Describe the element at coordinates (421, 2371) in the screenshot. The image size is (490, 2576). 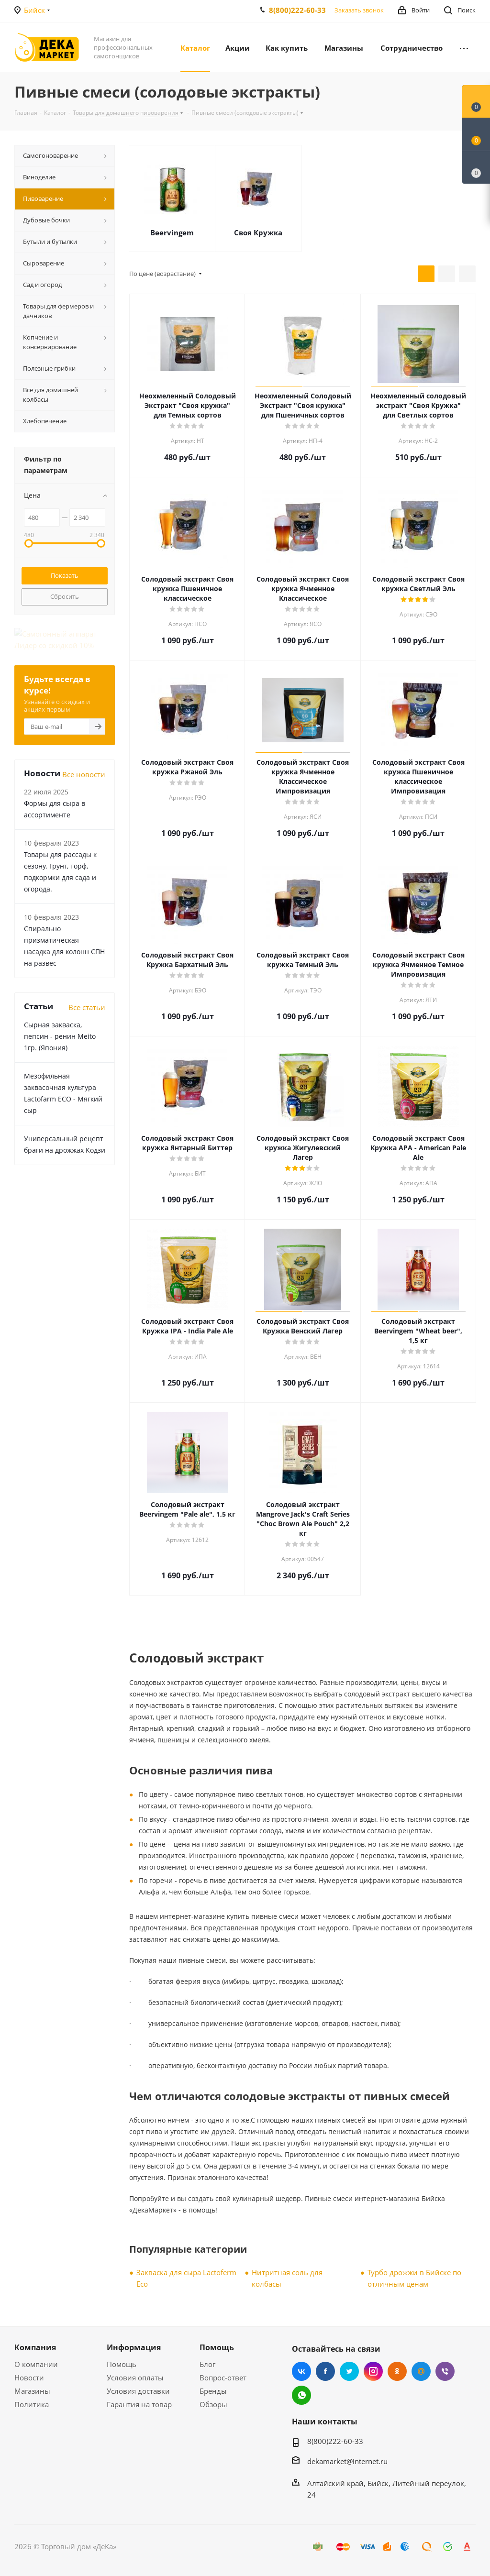
I see `Mail.ru` at that location.